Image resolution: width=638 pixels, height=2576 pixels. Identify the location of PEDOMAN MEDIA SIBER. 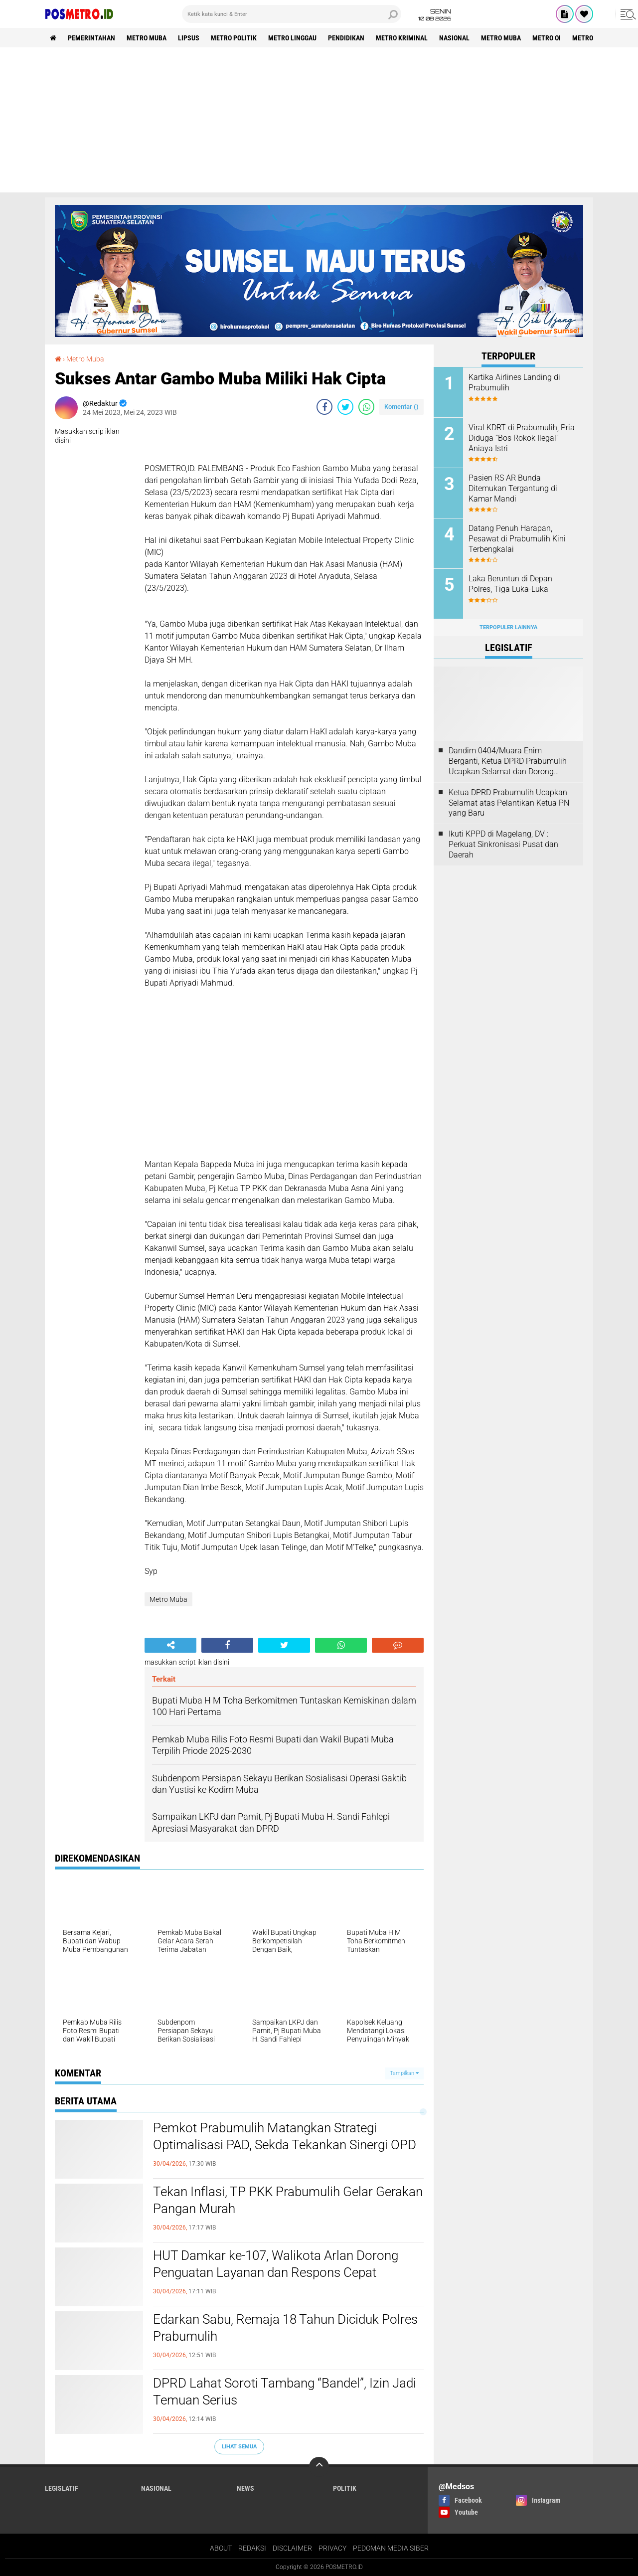
(391, 2548).